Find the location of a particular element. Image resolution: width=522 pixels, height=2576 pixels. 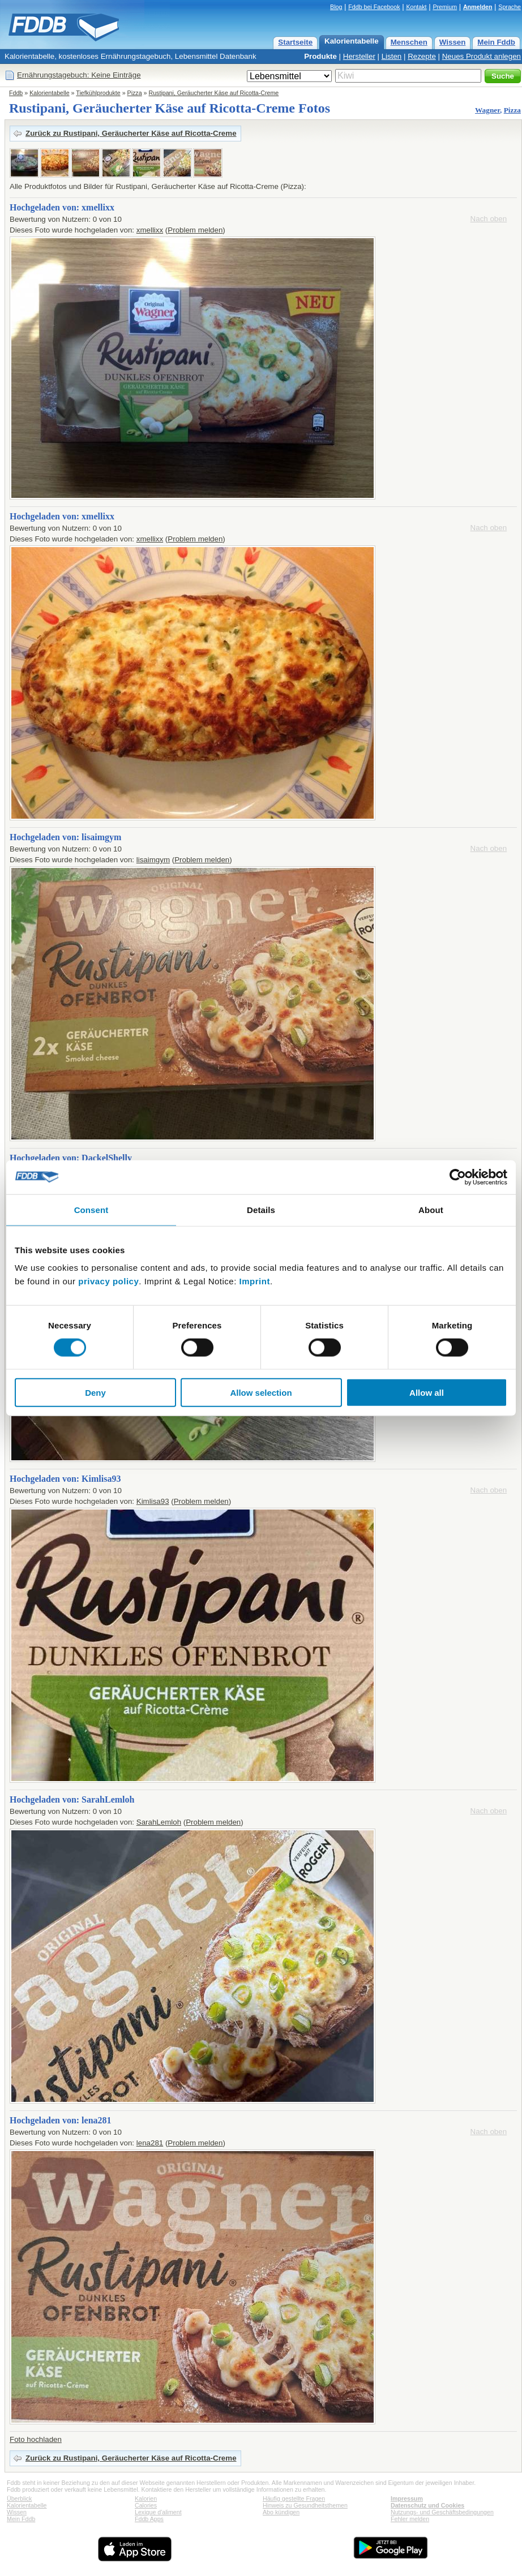

Produkte is located at coordinates (320, 56).